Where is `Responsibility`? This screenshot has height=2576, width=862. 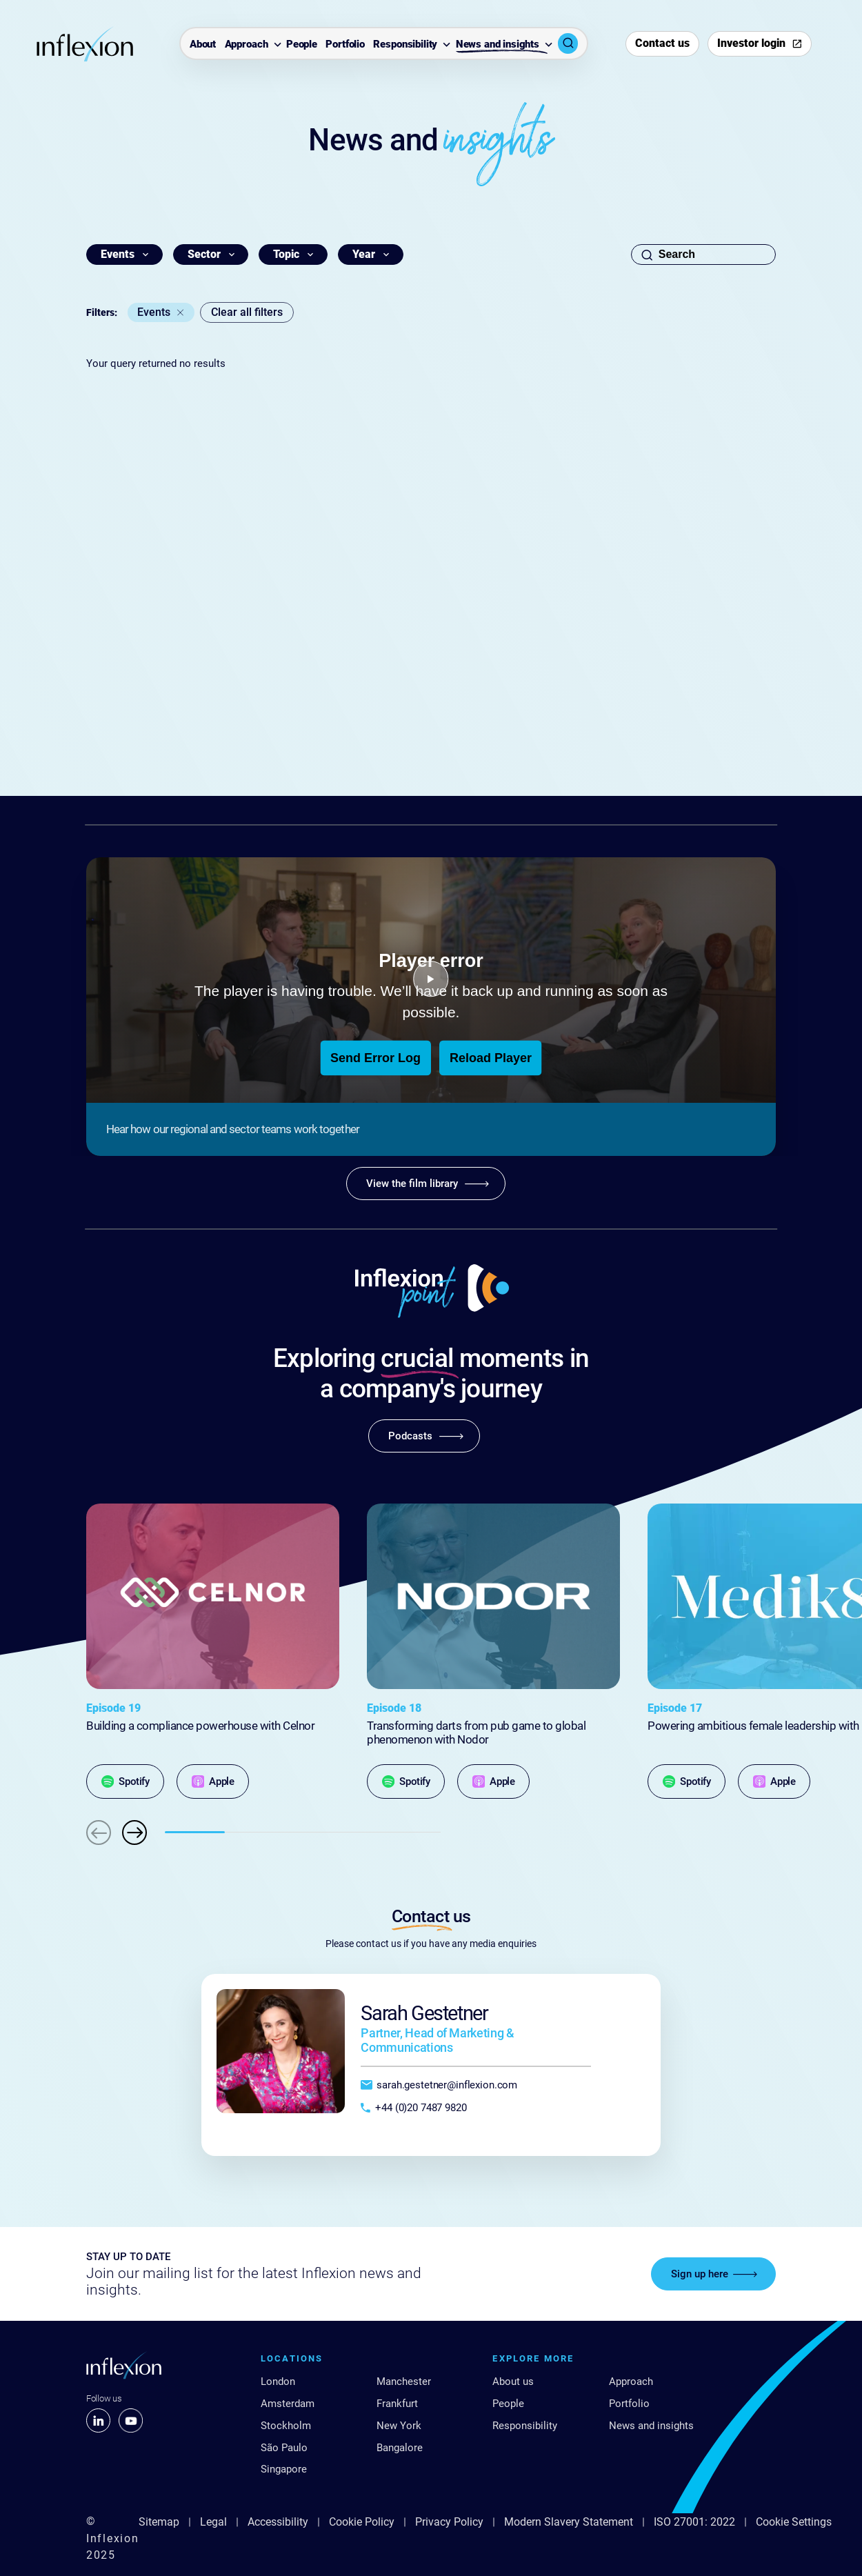
Responsibility is located at coordinates (405, 44).